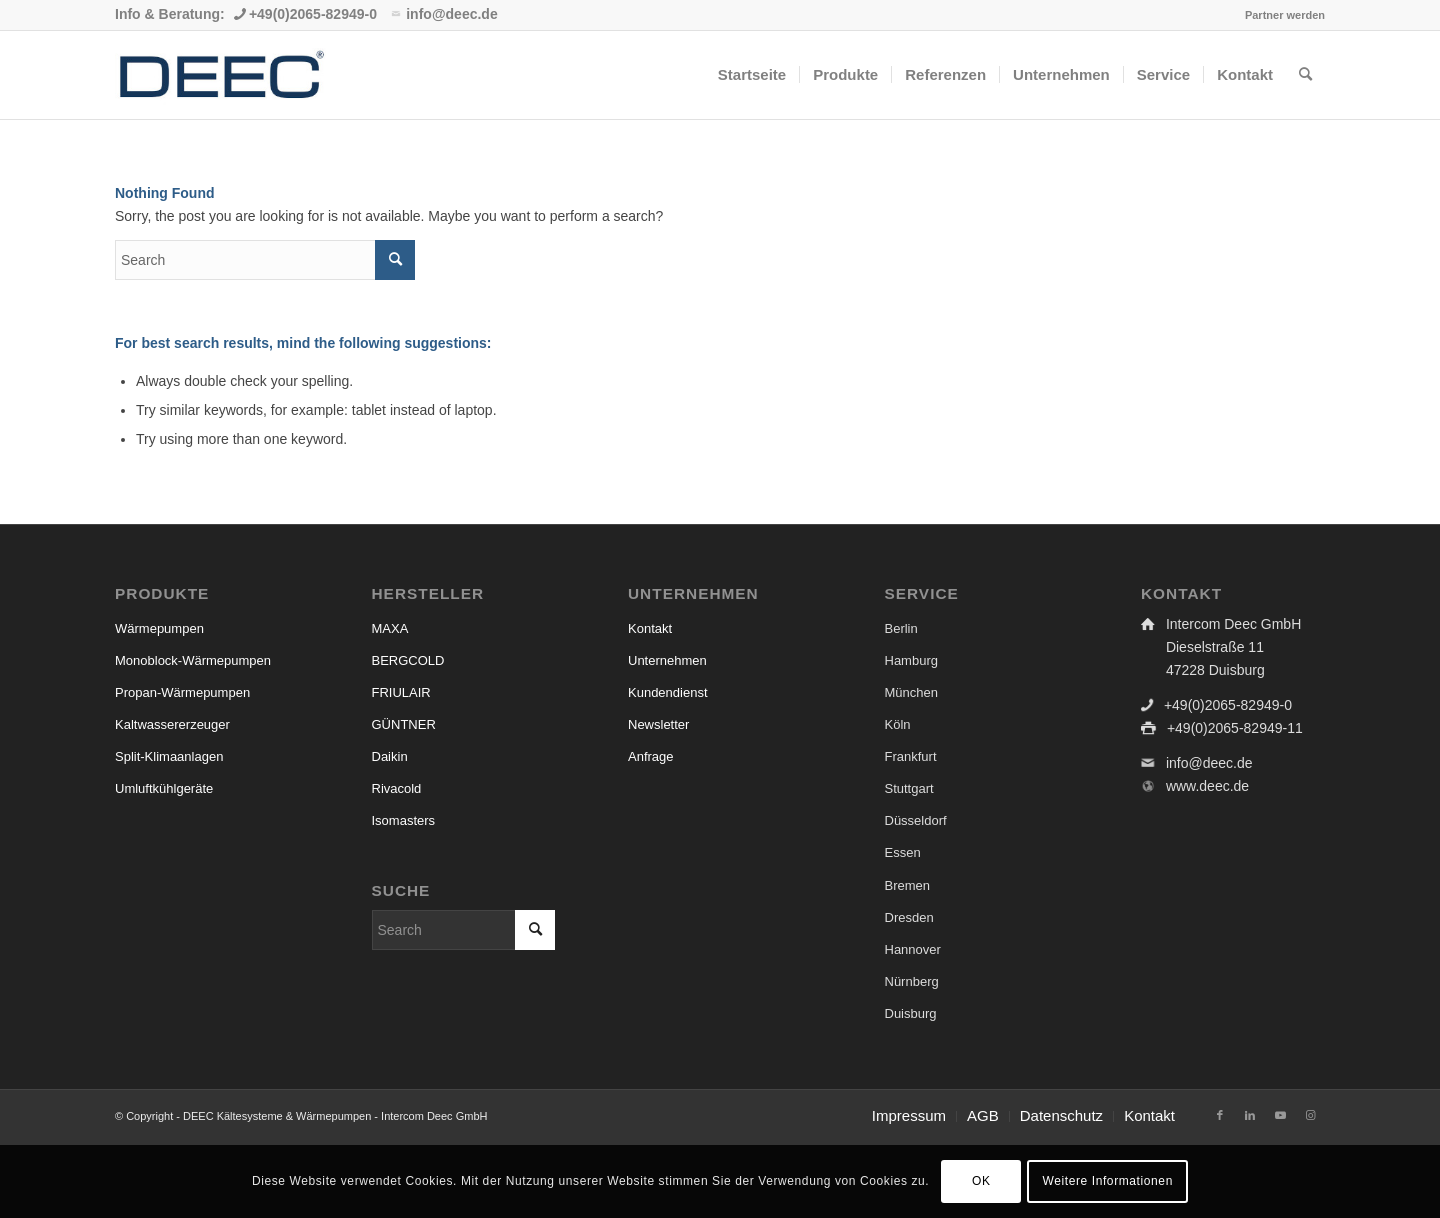  Describe the element at coordinates (220, 75) in the screenshot. I see `[Kälte- und Klimatechnik & Wärmepumpen Großhandel | DEEC]` at that location.